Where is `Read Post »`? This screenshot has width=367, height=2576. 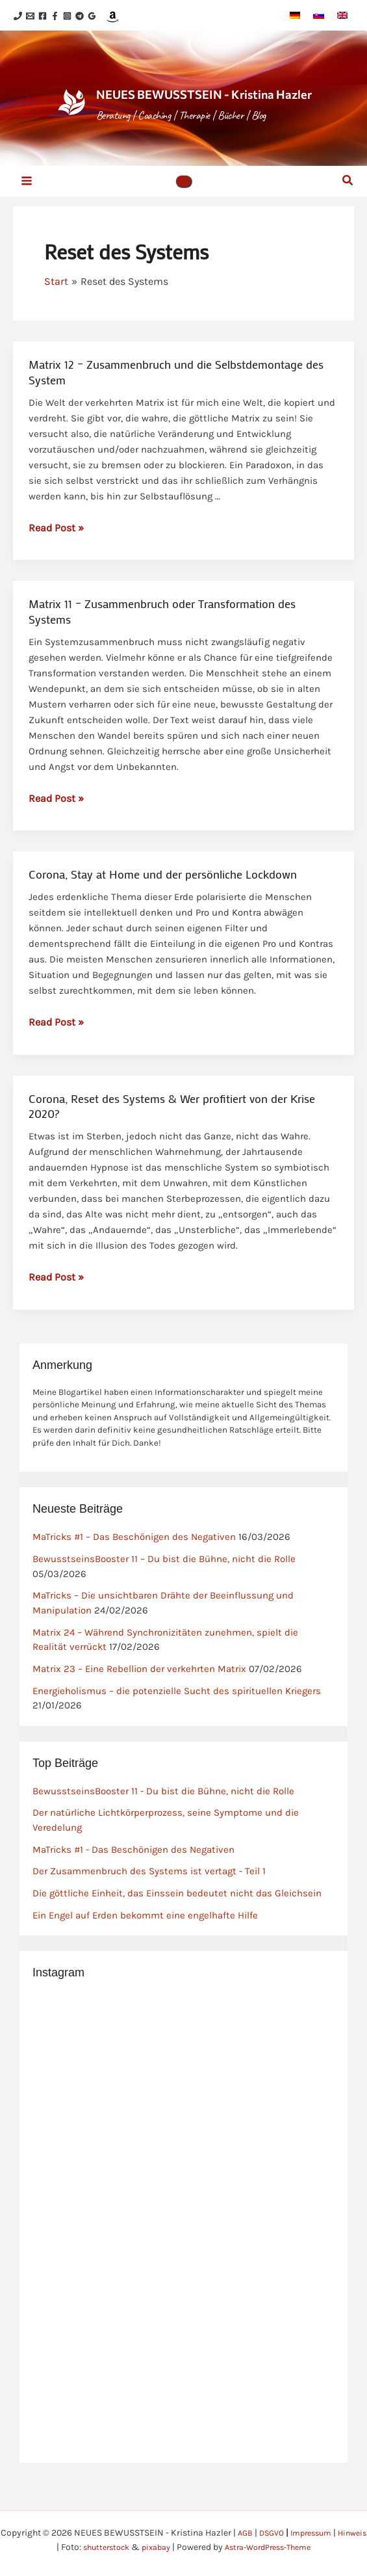 Read Post » is located at coordinates (56, 558).